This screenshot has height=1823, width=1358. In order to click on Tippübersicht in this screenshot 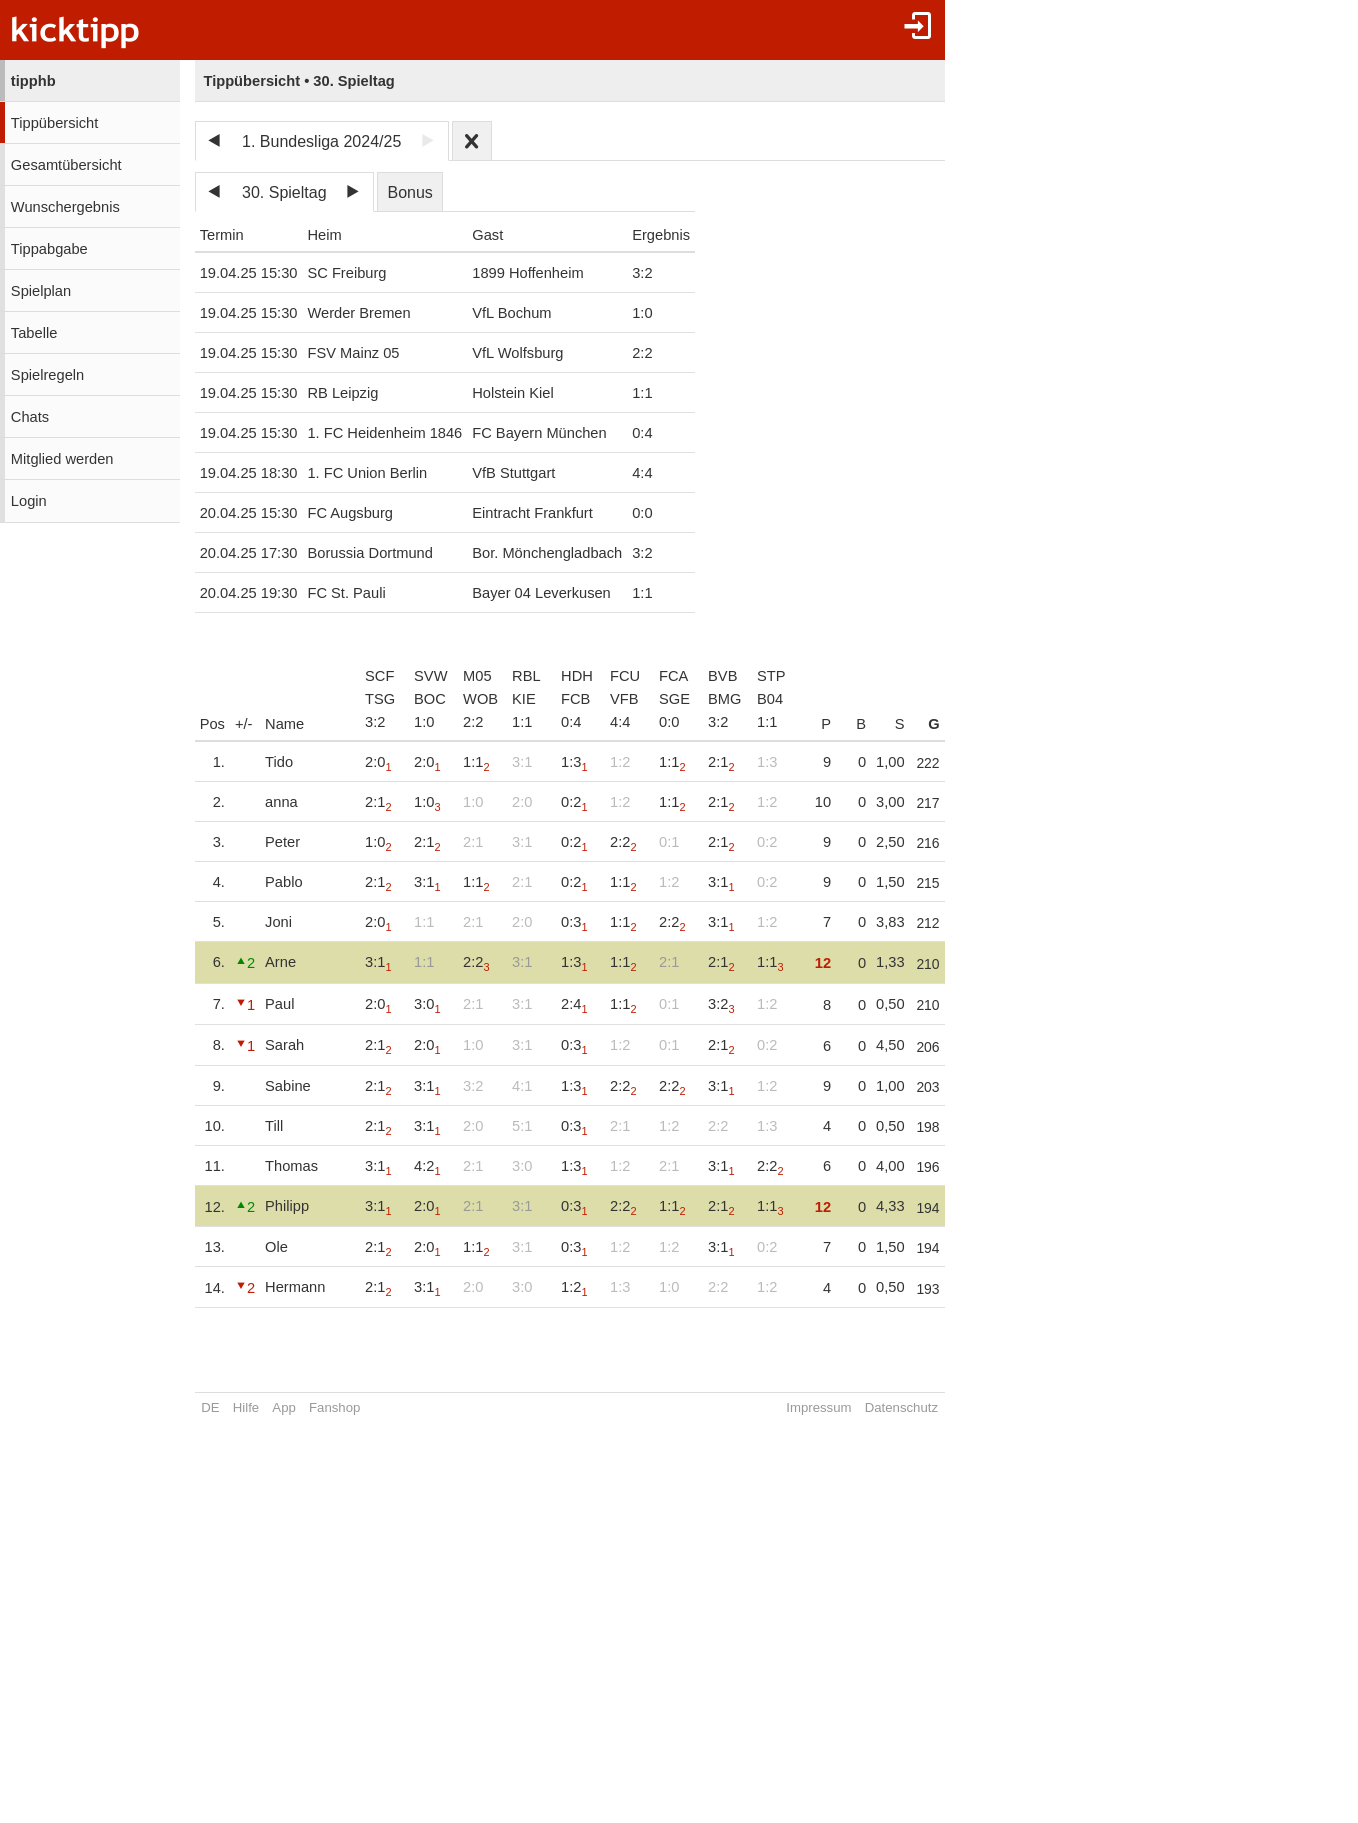, I will do `click(54, 123)`.